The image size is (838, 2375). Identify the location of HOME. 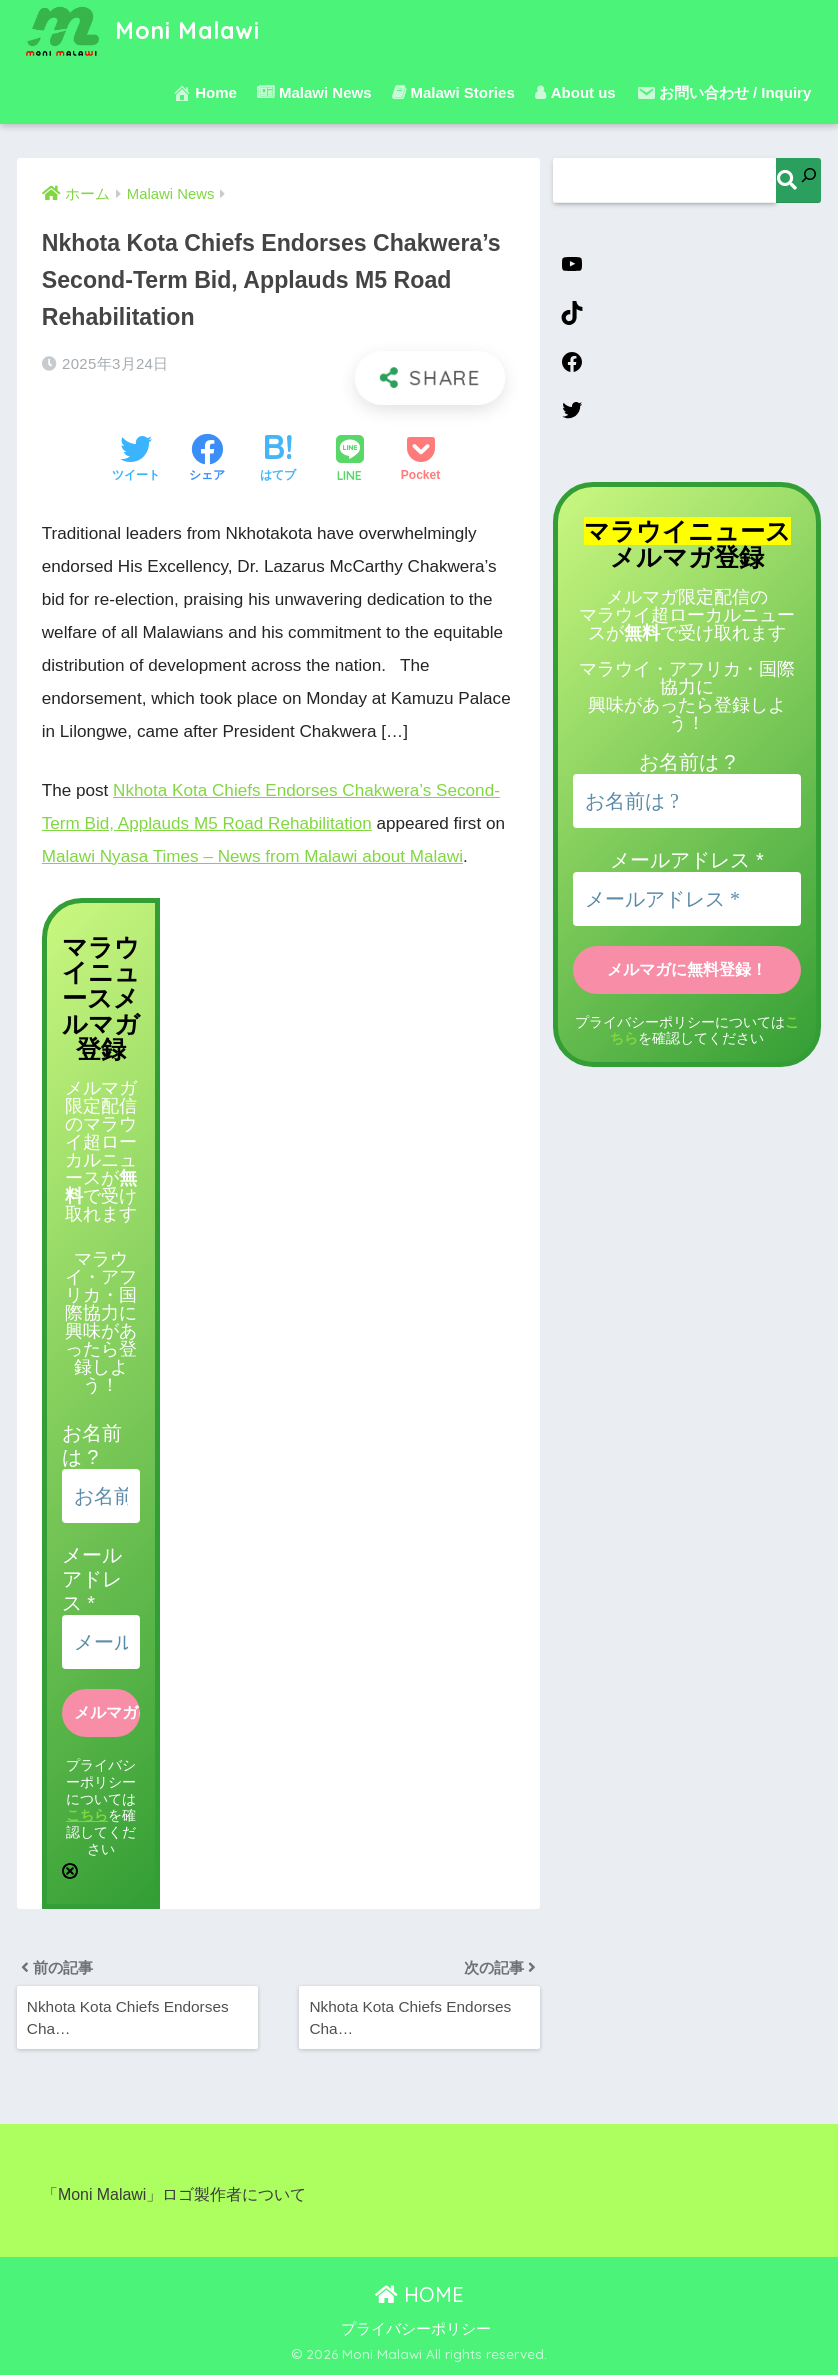
(419, 2294).